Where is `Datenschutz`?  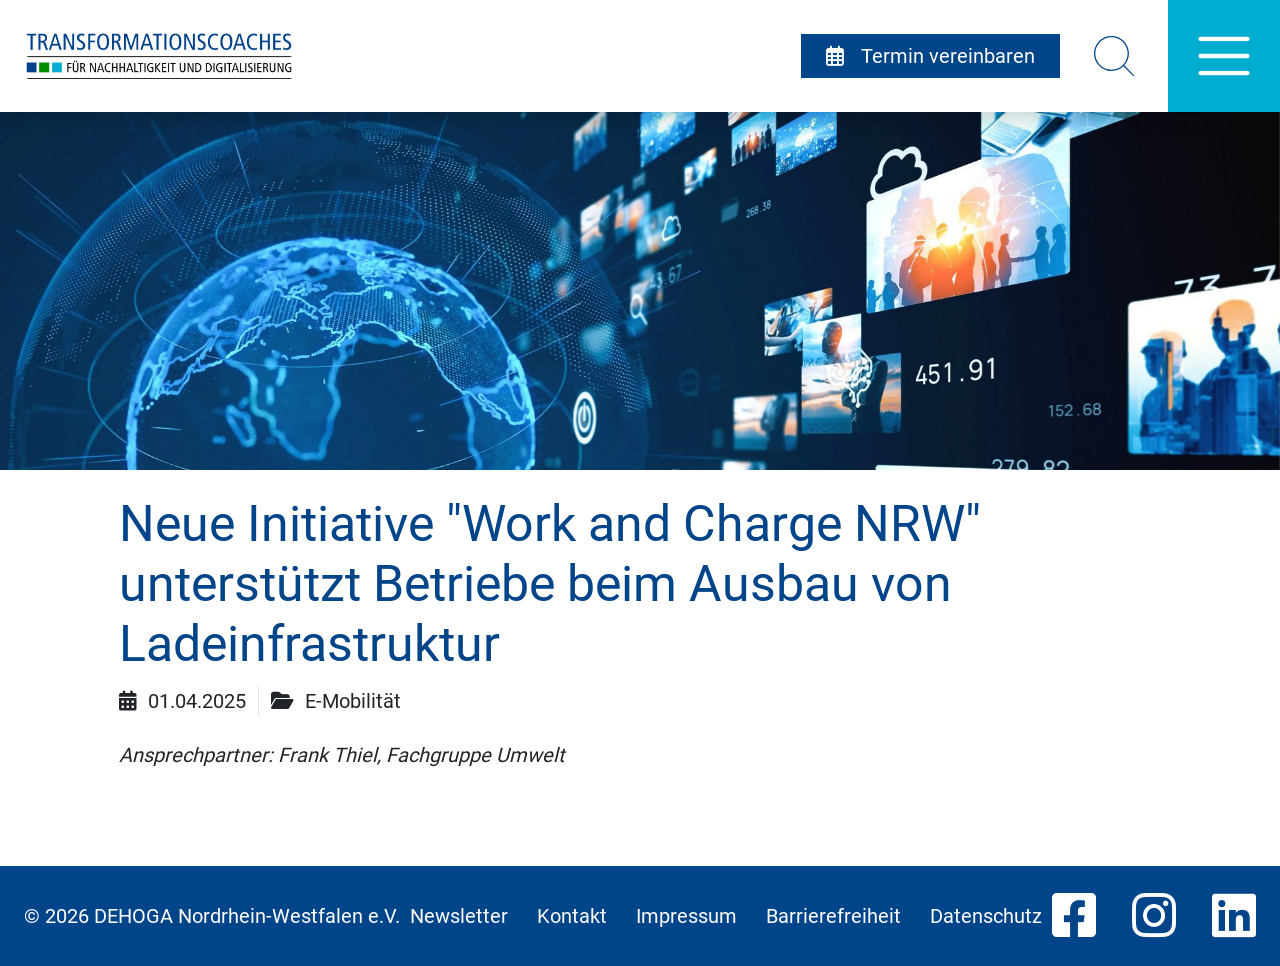 Datenschutz is located at coordinates (986, 916).